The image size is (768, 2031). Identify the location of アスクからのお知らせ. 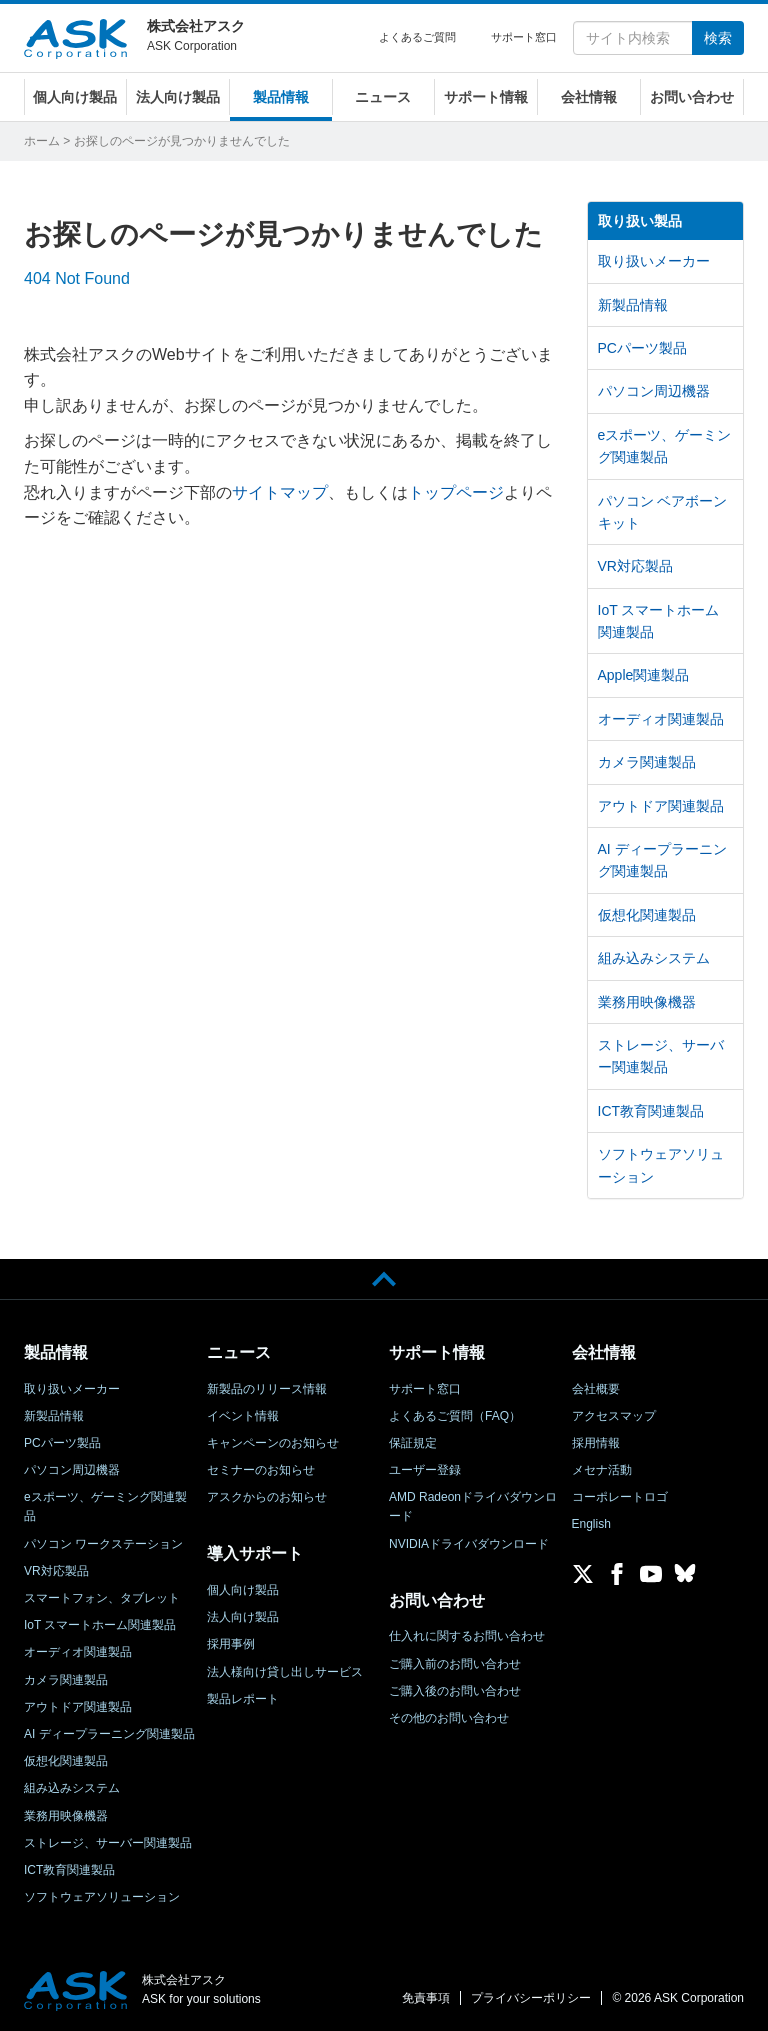
(267, 1497).